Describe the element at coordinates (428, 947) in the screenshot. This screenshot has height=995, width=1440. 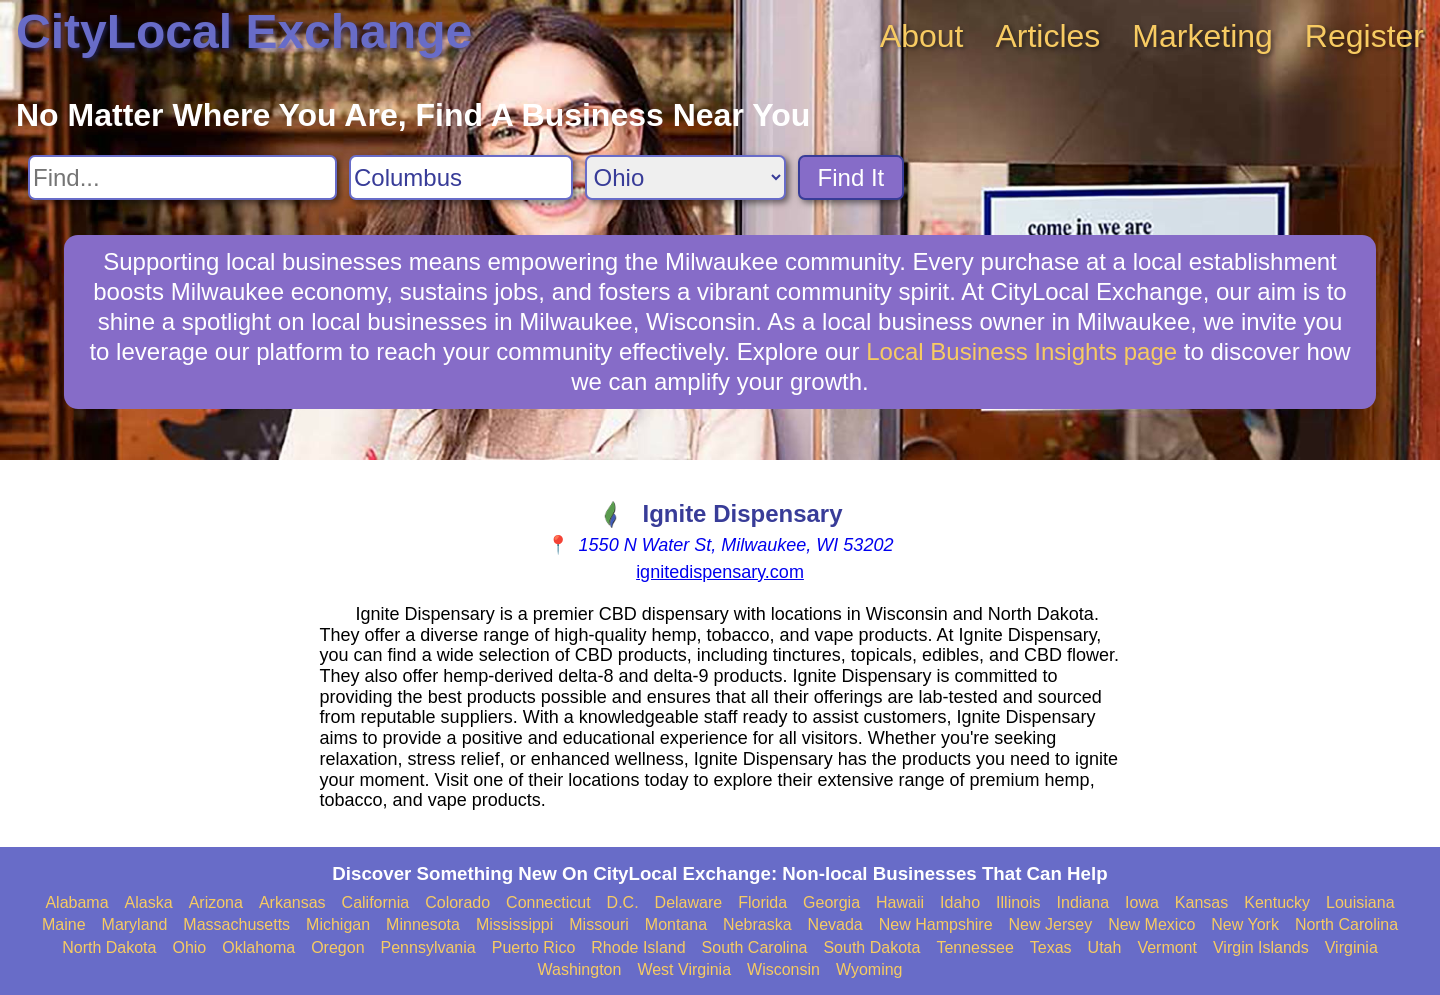
I see `Pennsylvania` at that location.